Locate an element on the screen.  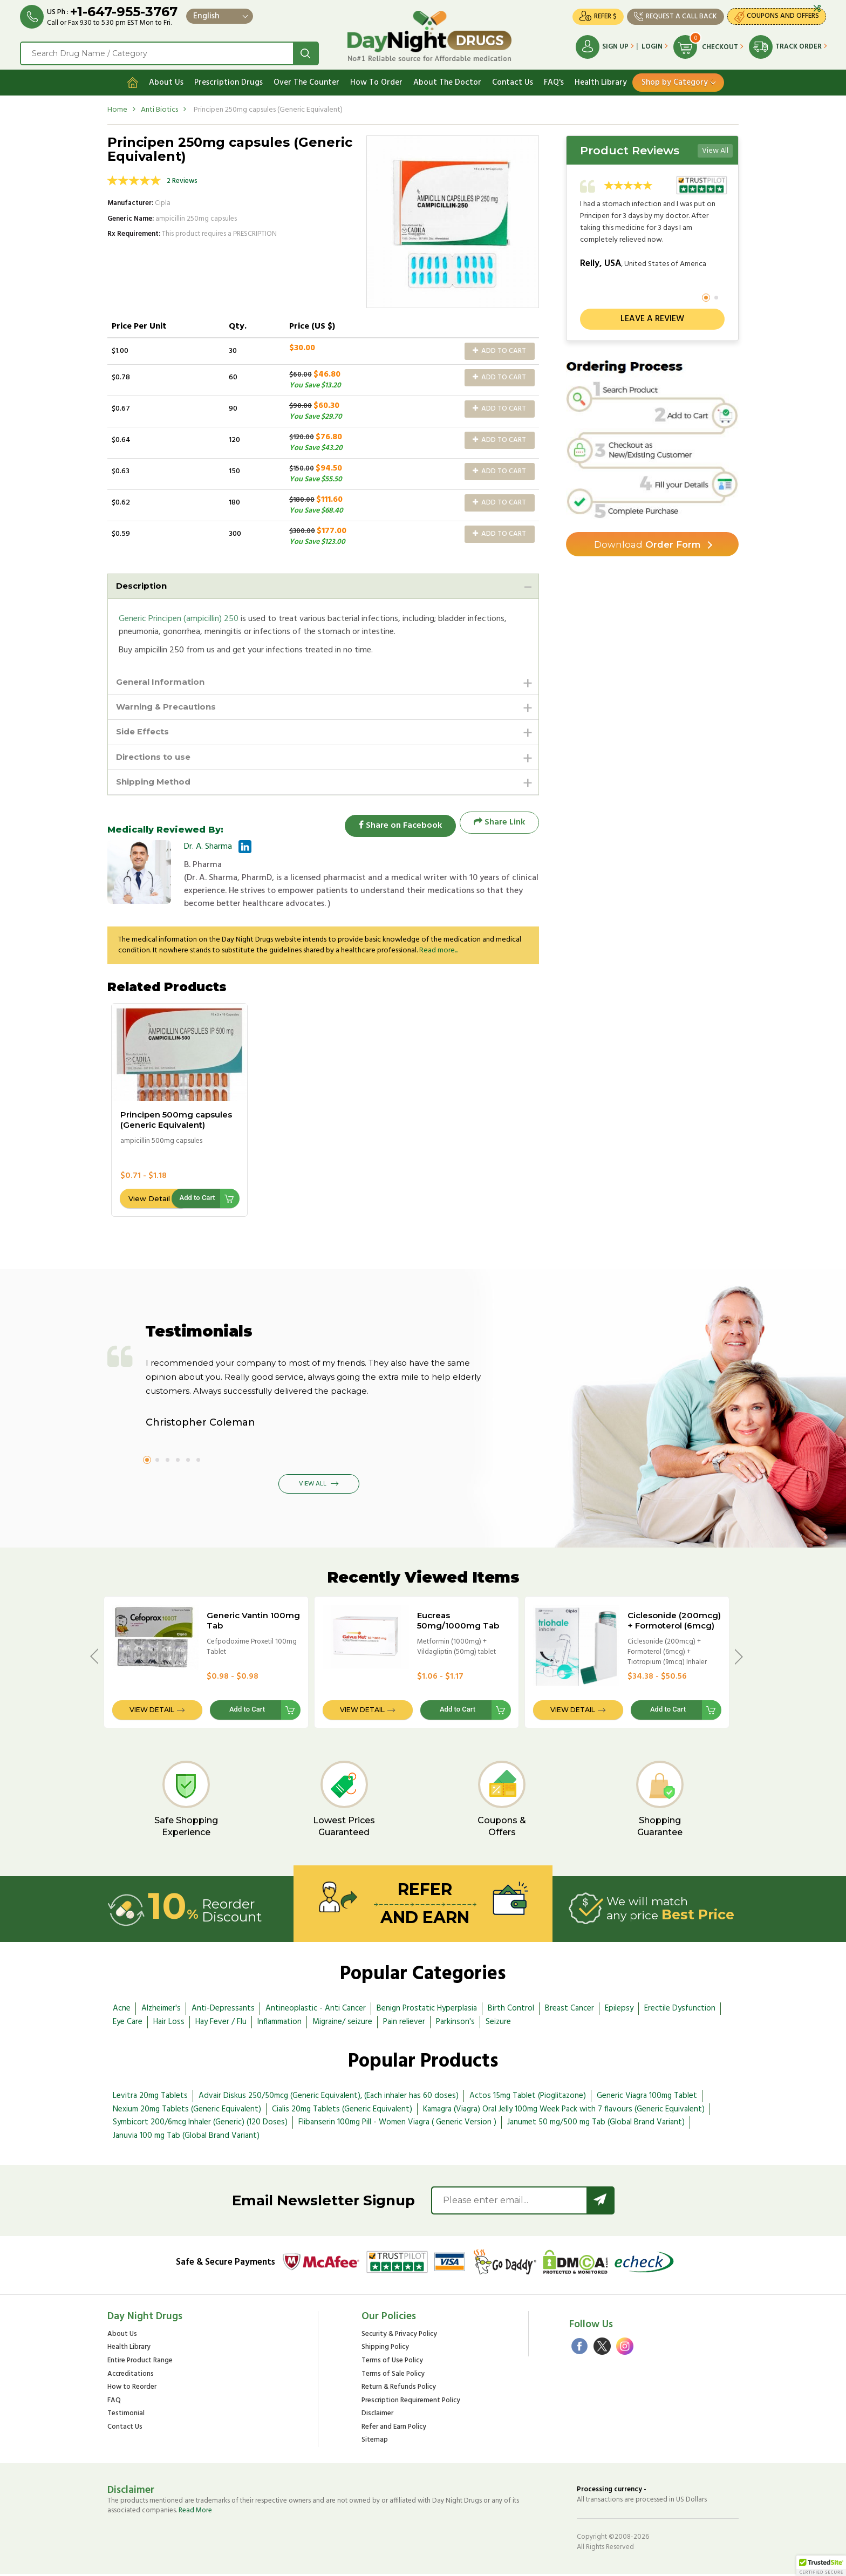
Return & Refunds Policy is located at coordinates (398, 2389).